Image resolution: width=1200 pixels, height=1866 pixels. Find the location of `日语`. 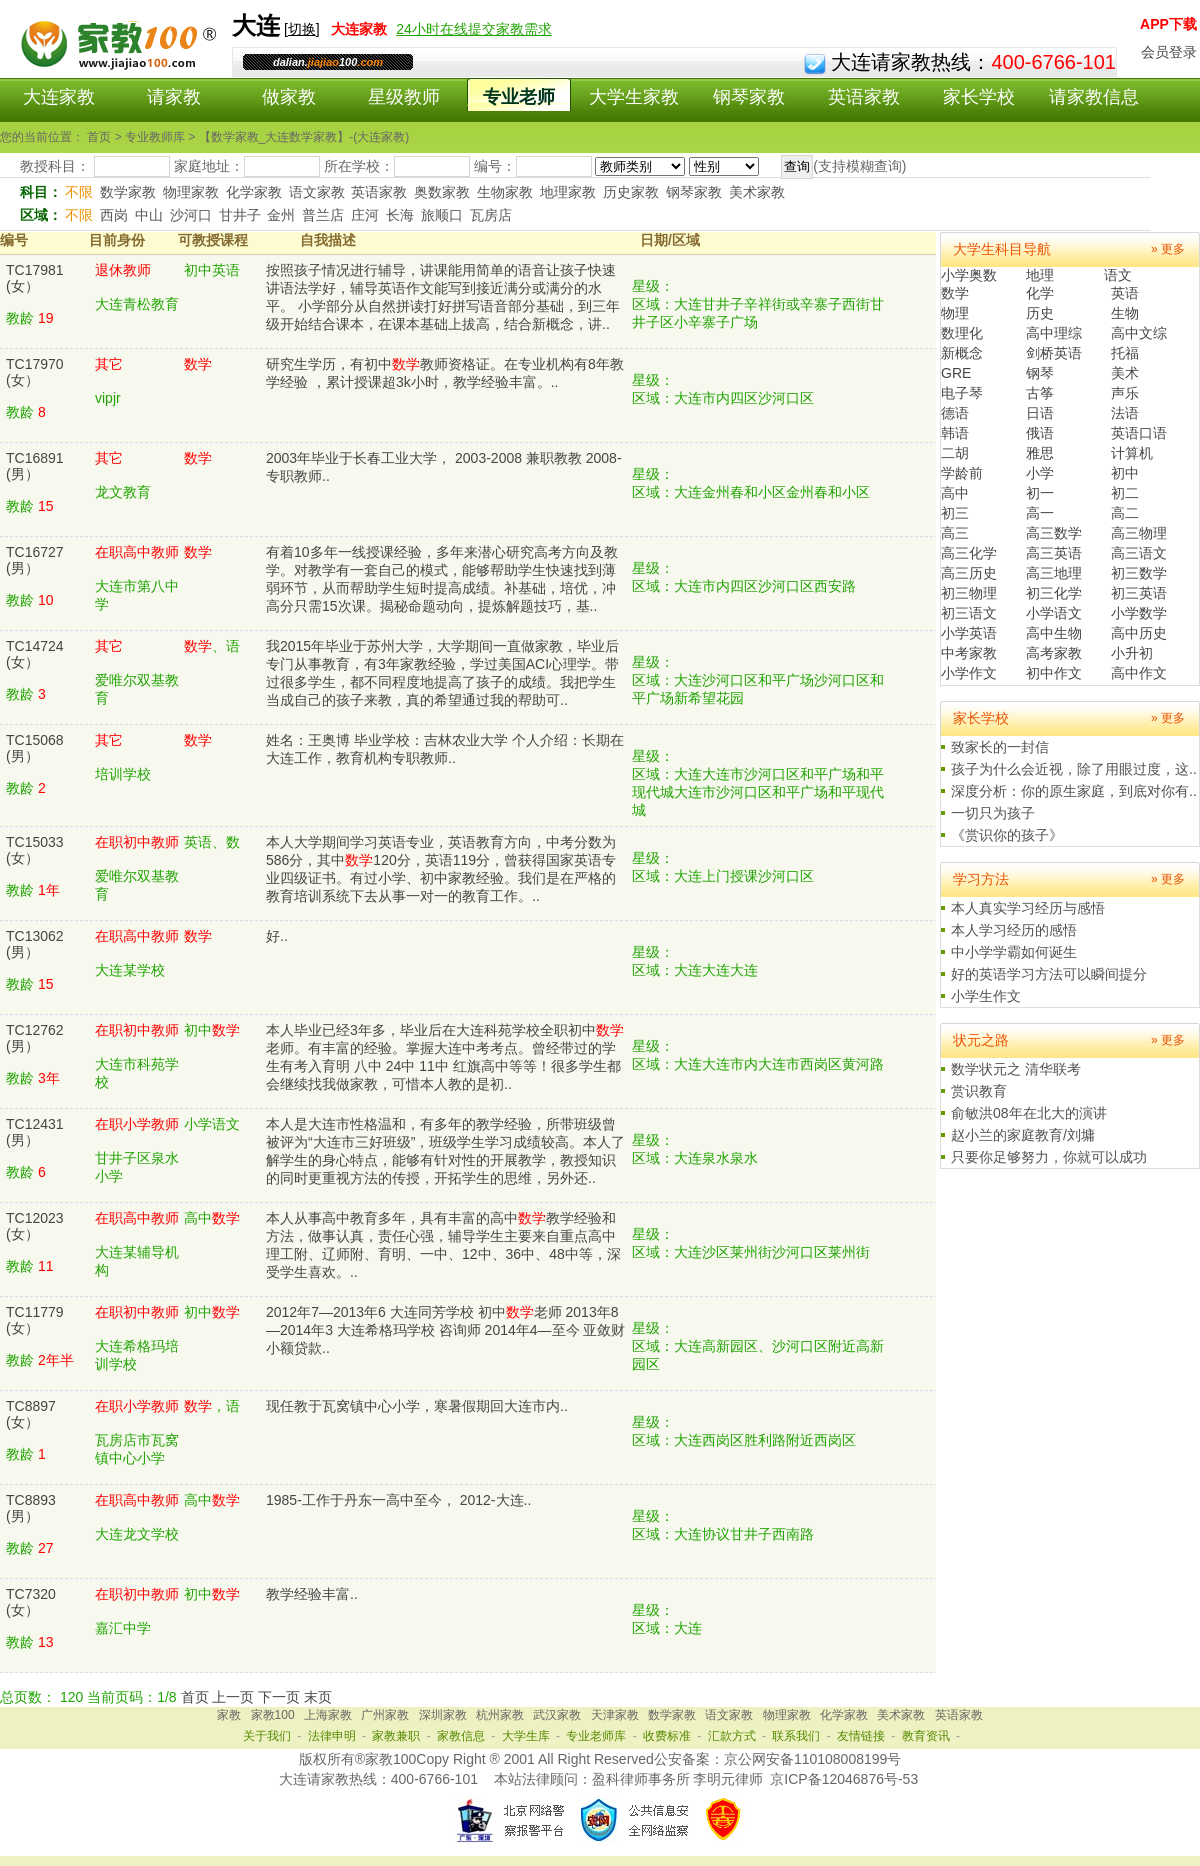

日语 is located at coordinates (1040, 413).